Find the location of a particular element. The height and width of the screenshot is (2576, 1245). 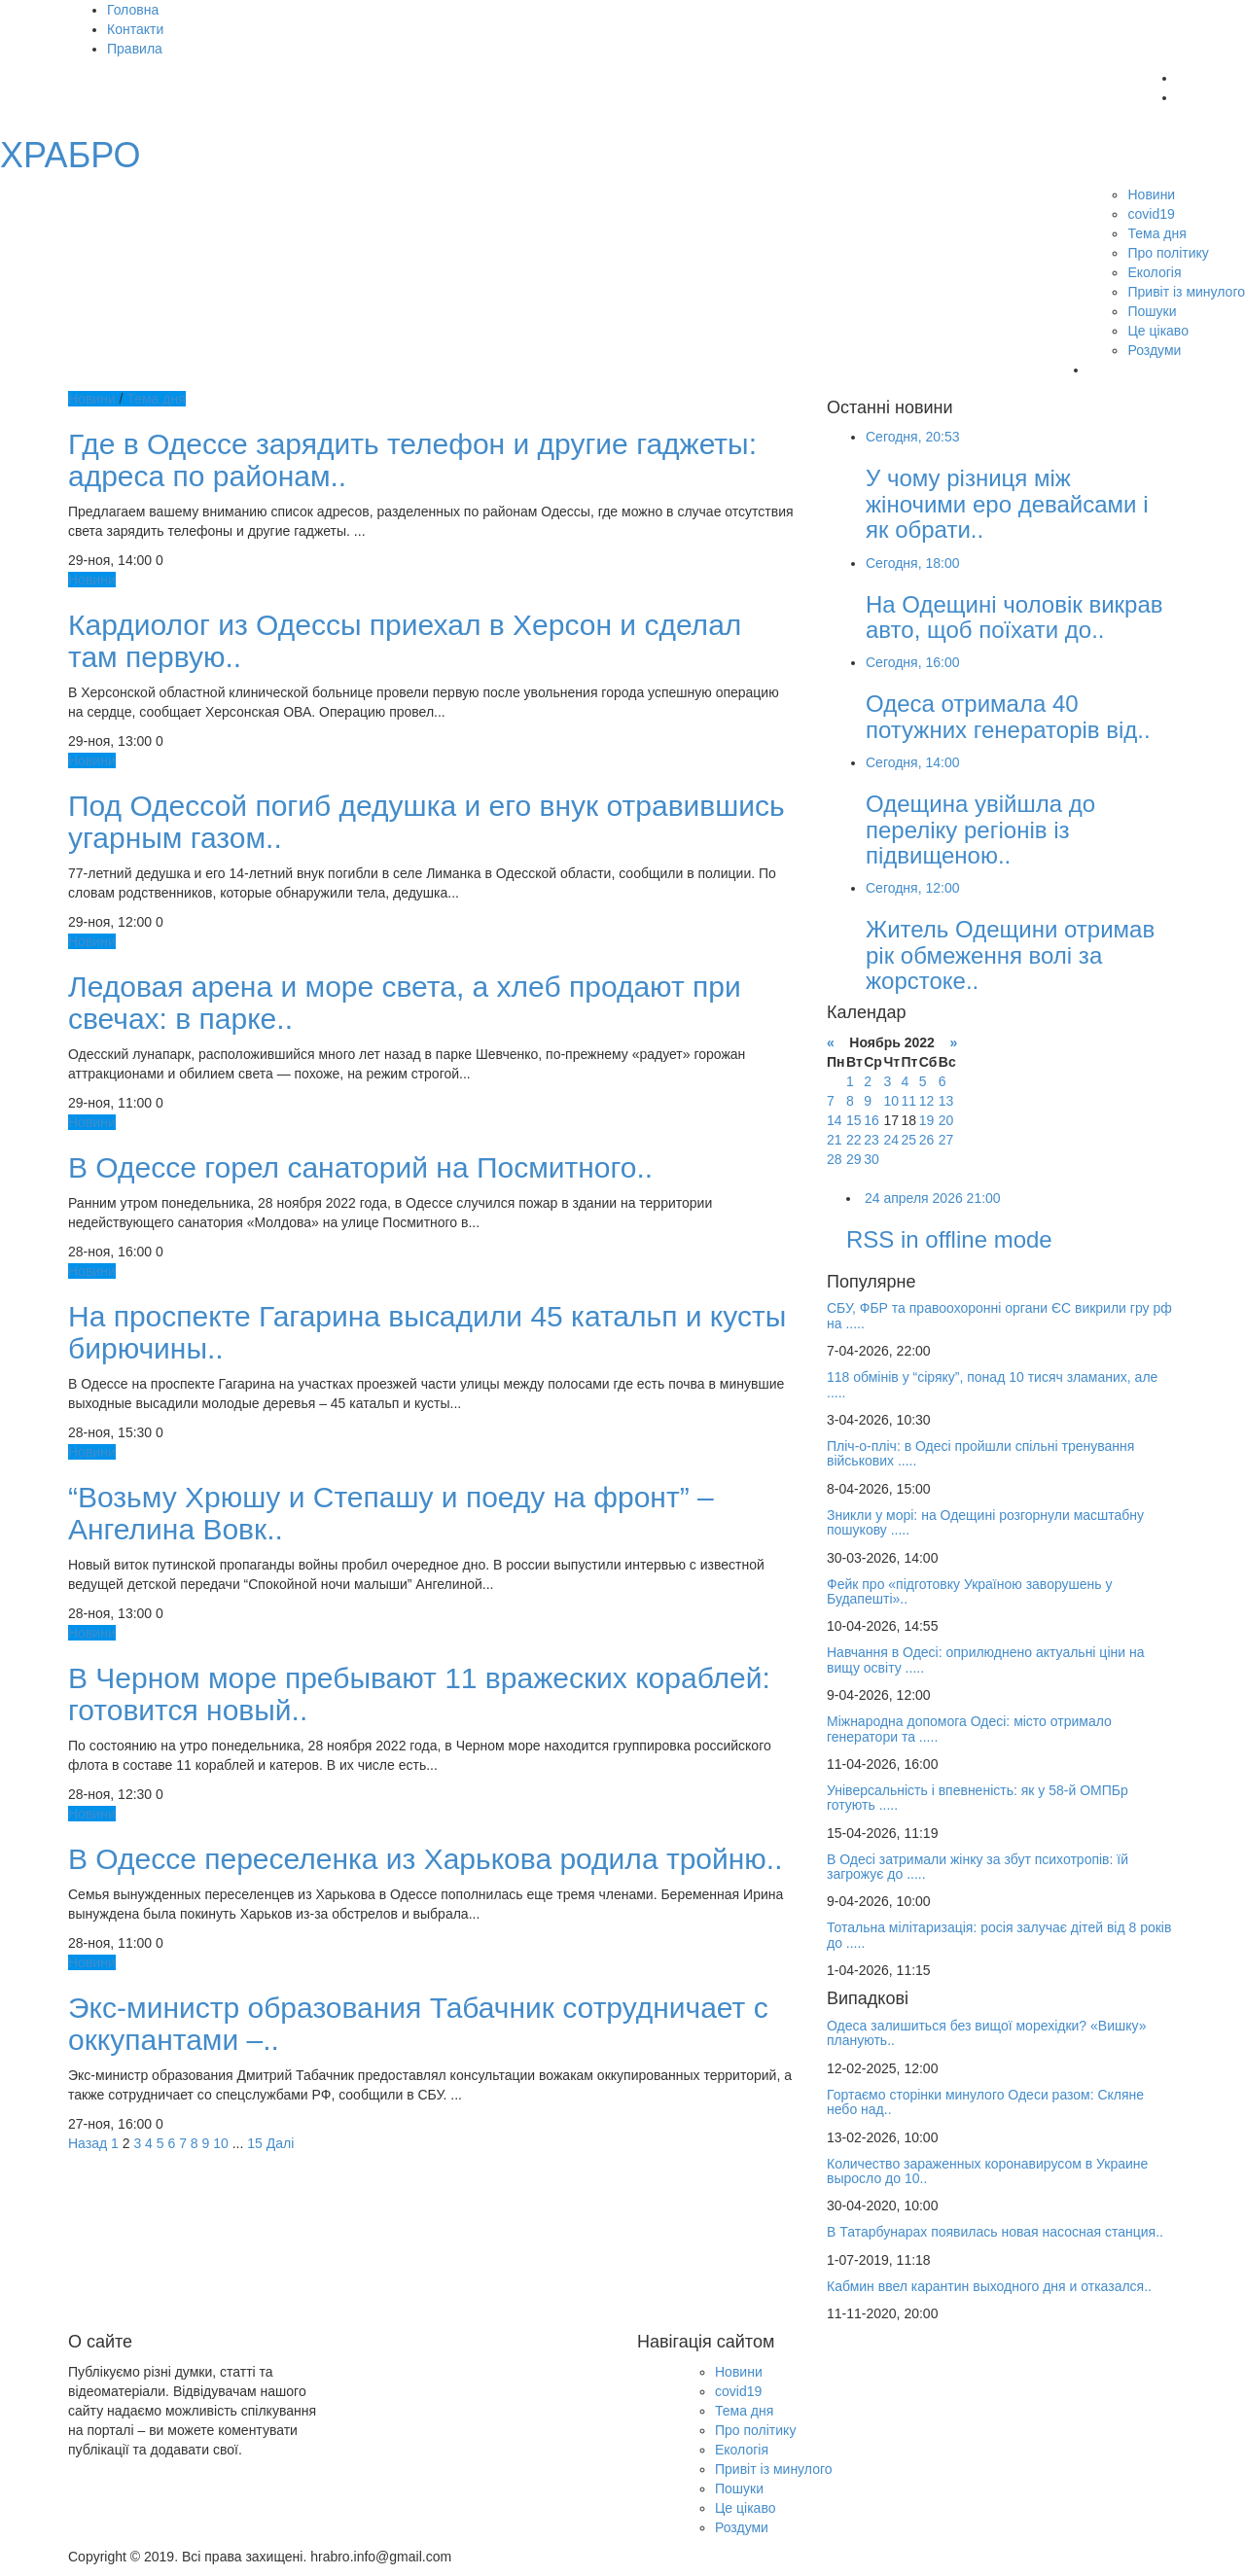

30 is located at coordinates (871, 1159).